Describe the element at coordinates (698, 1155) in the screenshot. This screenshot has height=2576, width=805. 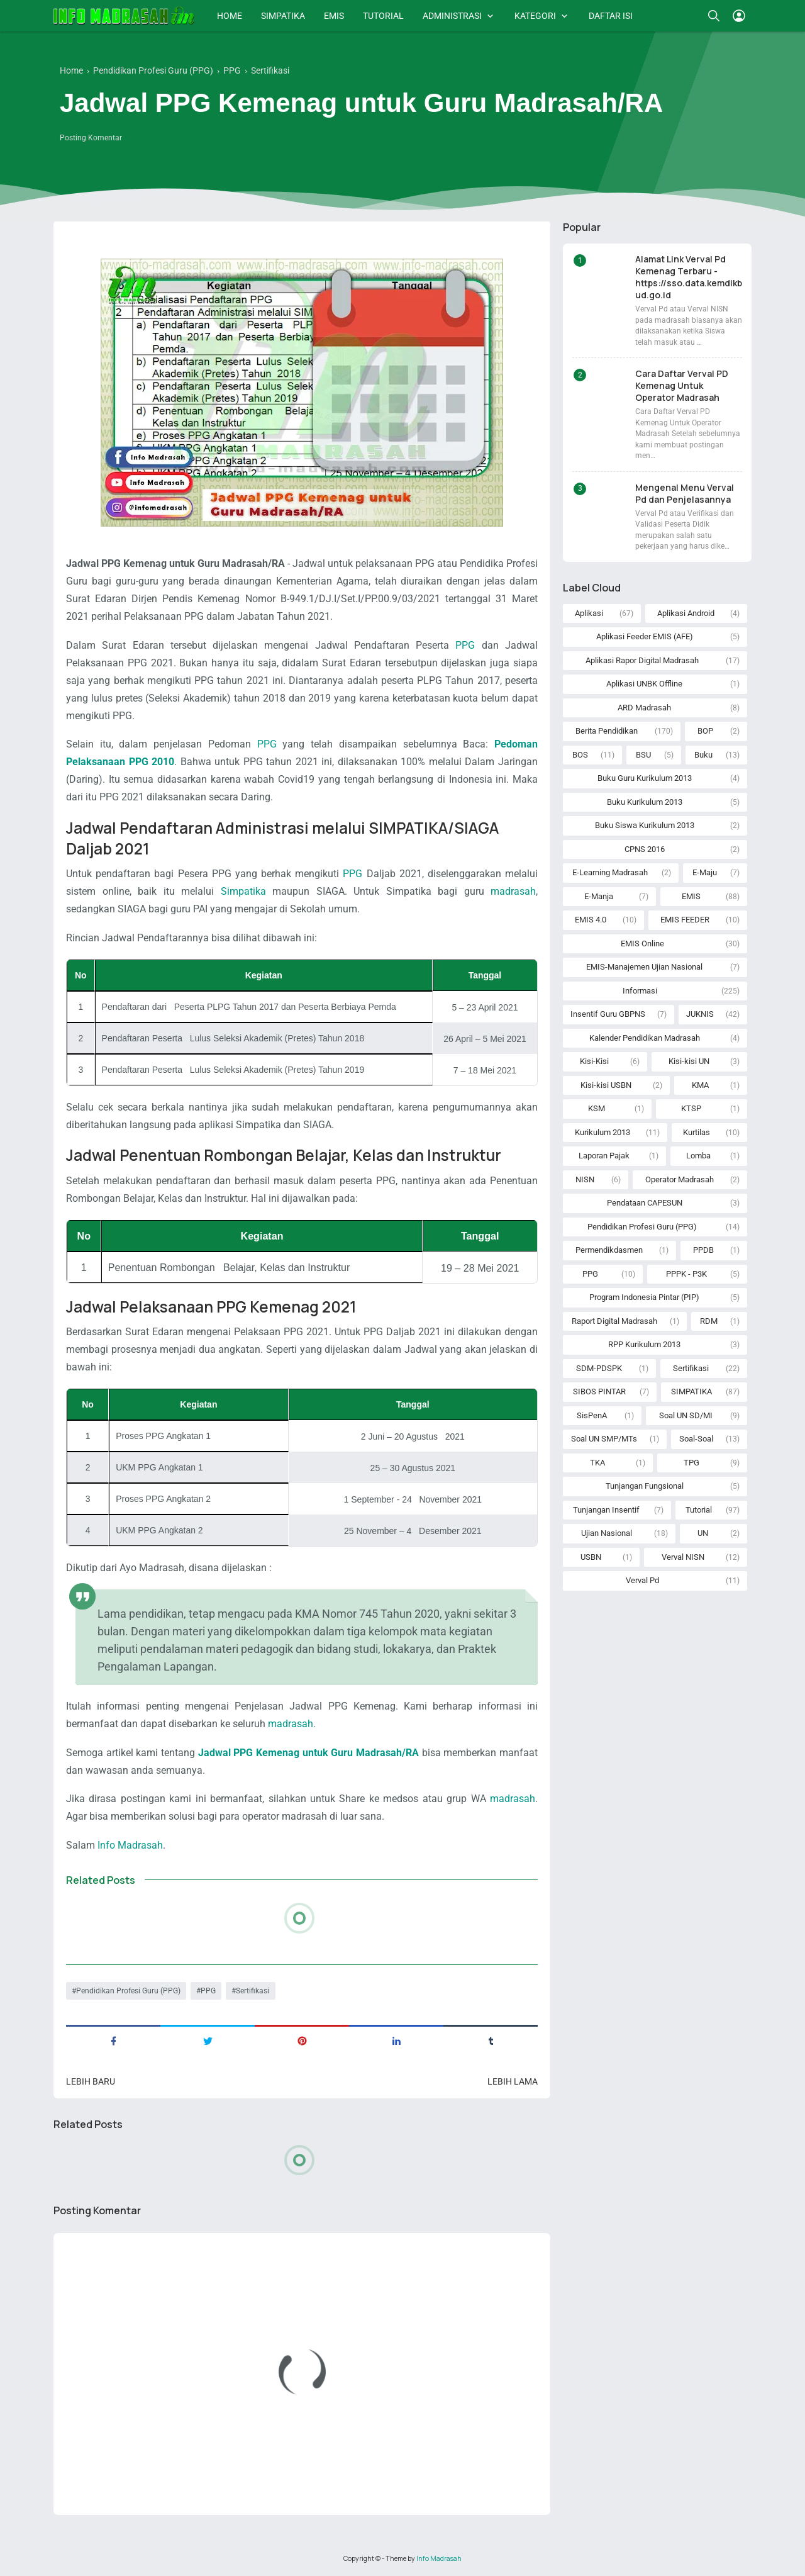
I see `Lomba` at that location.